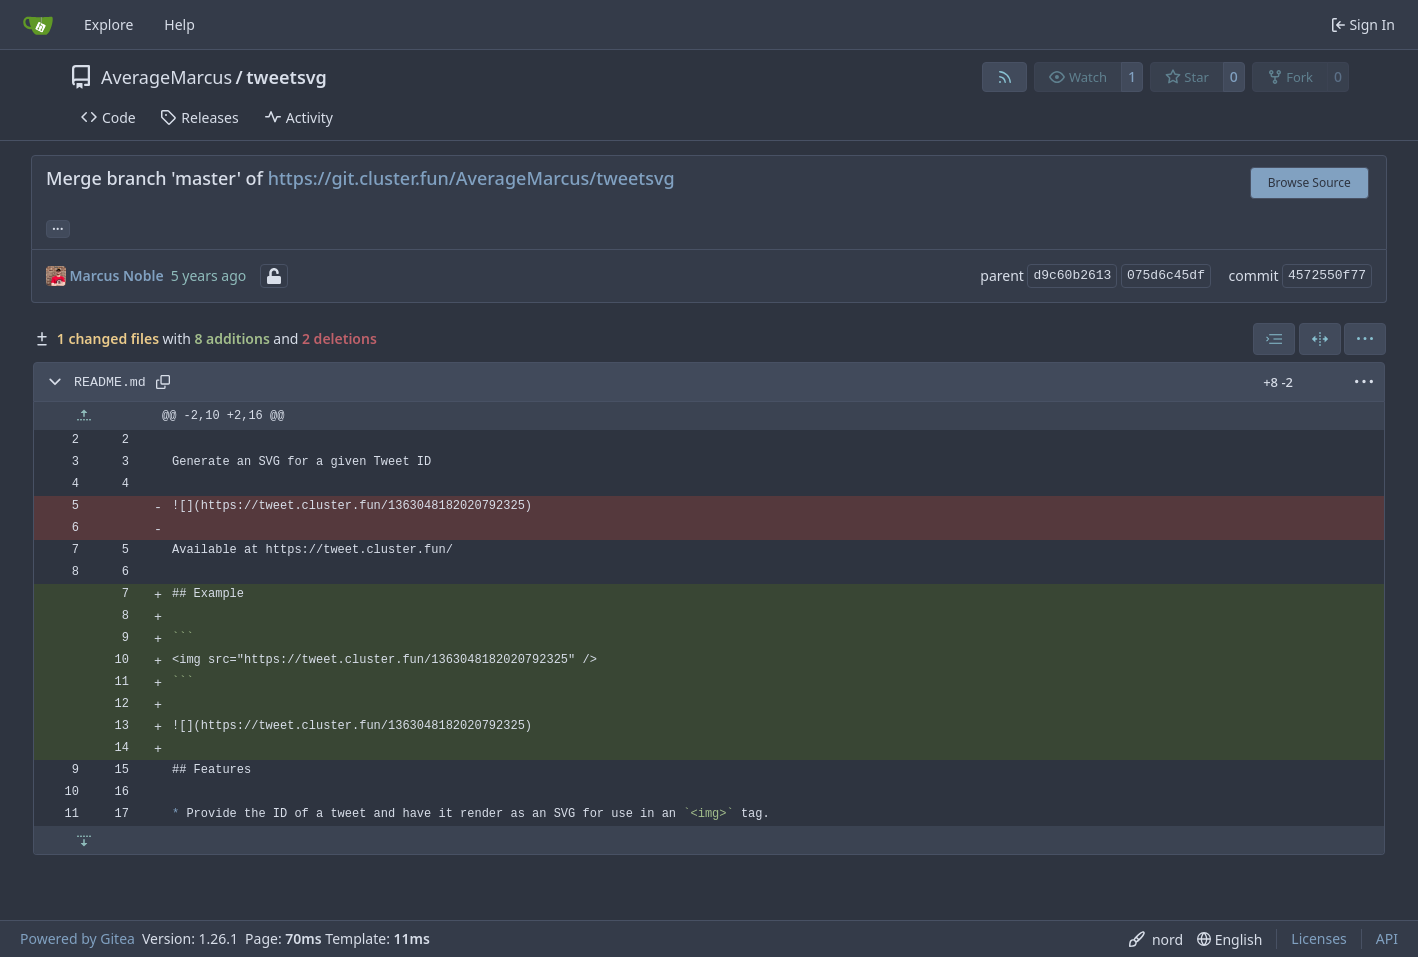  What do you see at coordinates (110, 382) in the screenshot?
I see `README.md` at bounding box center [110, 382].